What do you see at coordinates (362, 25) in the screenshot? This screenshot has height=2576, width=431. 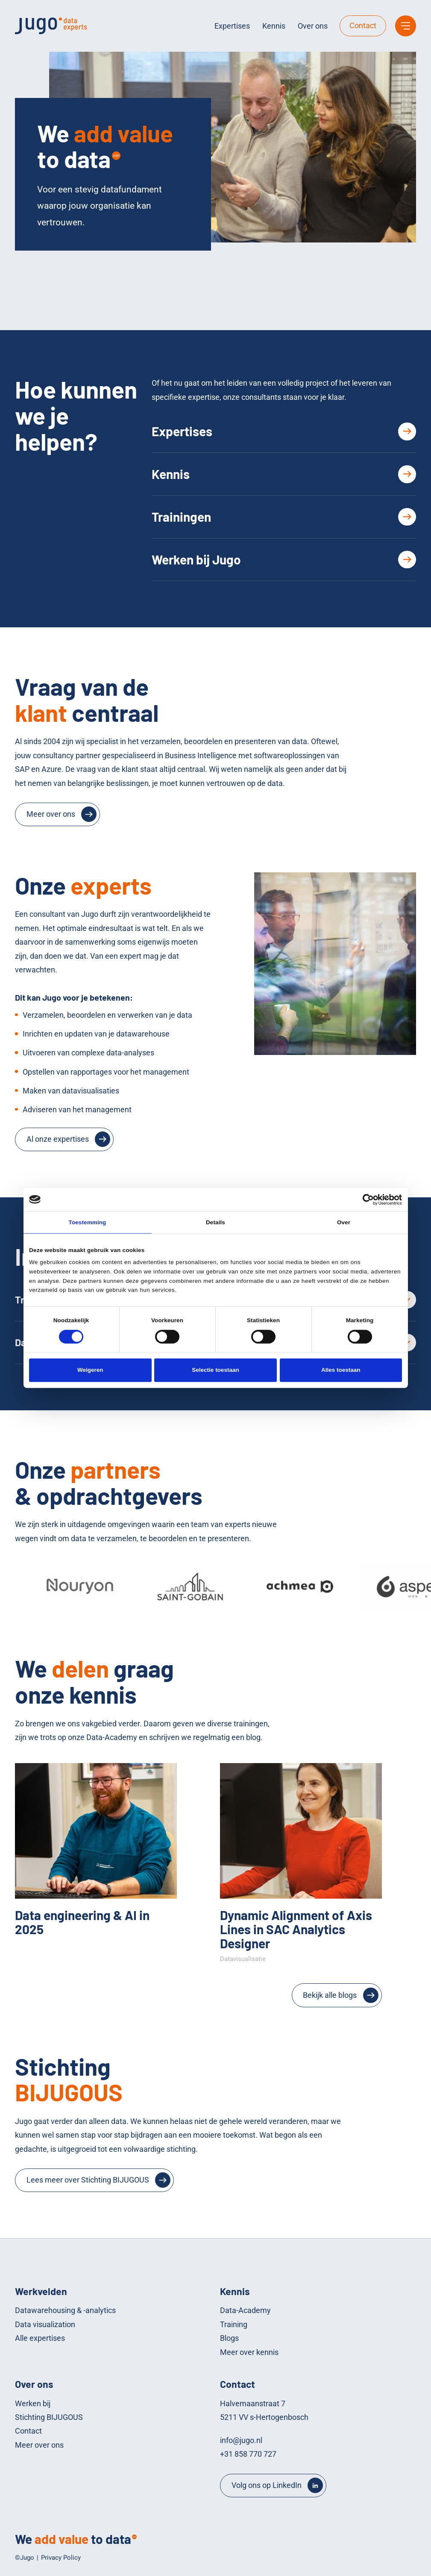 I see `Contact` at bounding box center [362, 25].